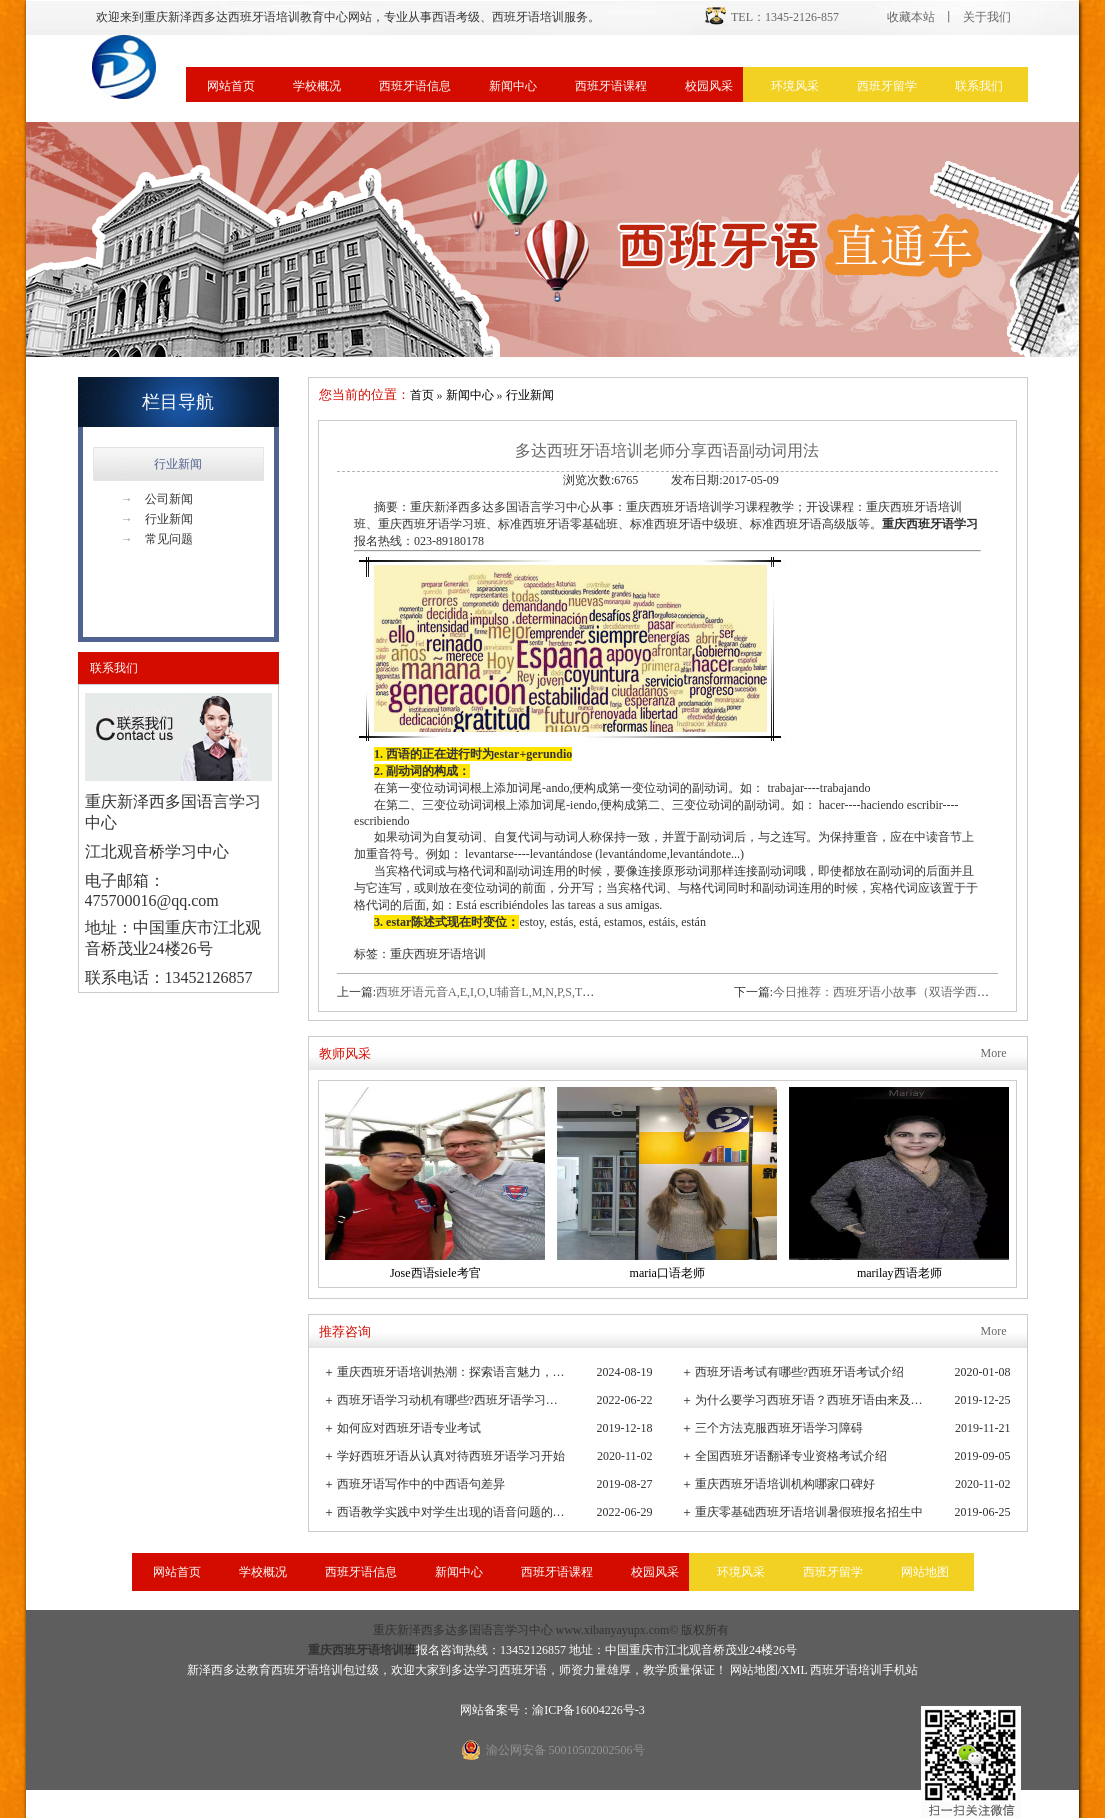 This screenshot has height=1818, width=1105. Describe the element at coordinates (899, 992) in the screenshot. I see `今日推荐：西班牙语小故事（双语学西班牙语）` at that location.